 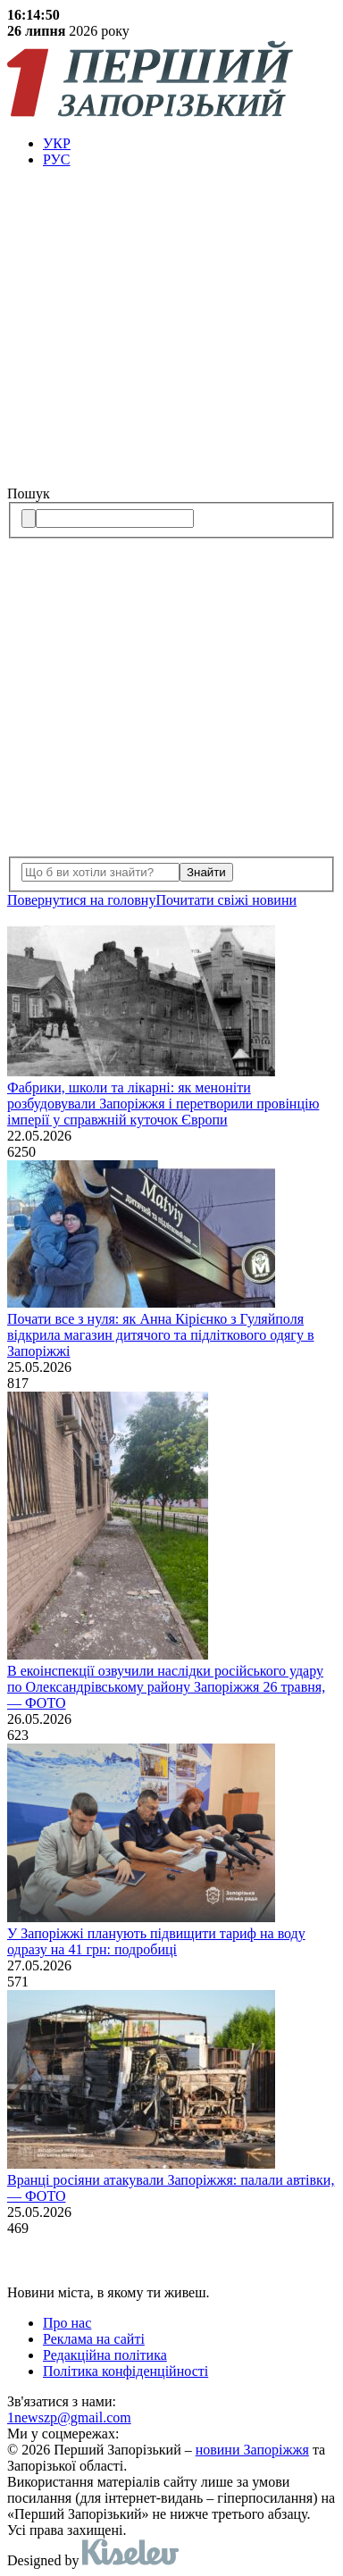 What do you see at coordinates (189, 144) in the screenshot?
I see `[menuitem]` at bounding box center [189, 144].